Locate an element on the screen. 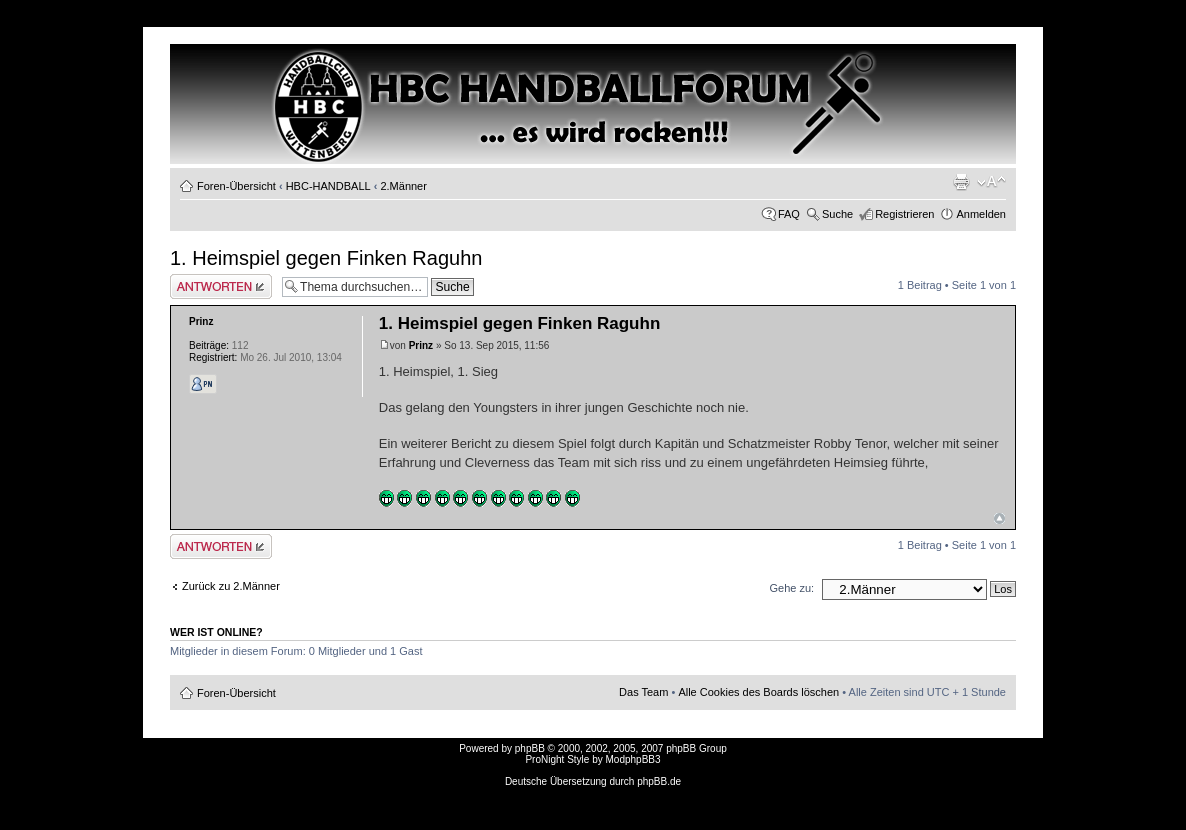 The width and height of the screenshot is (1186, 830). phpBB is located at coordinates (530, 748).